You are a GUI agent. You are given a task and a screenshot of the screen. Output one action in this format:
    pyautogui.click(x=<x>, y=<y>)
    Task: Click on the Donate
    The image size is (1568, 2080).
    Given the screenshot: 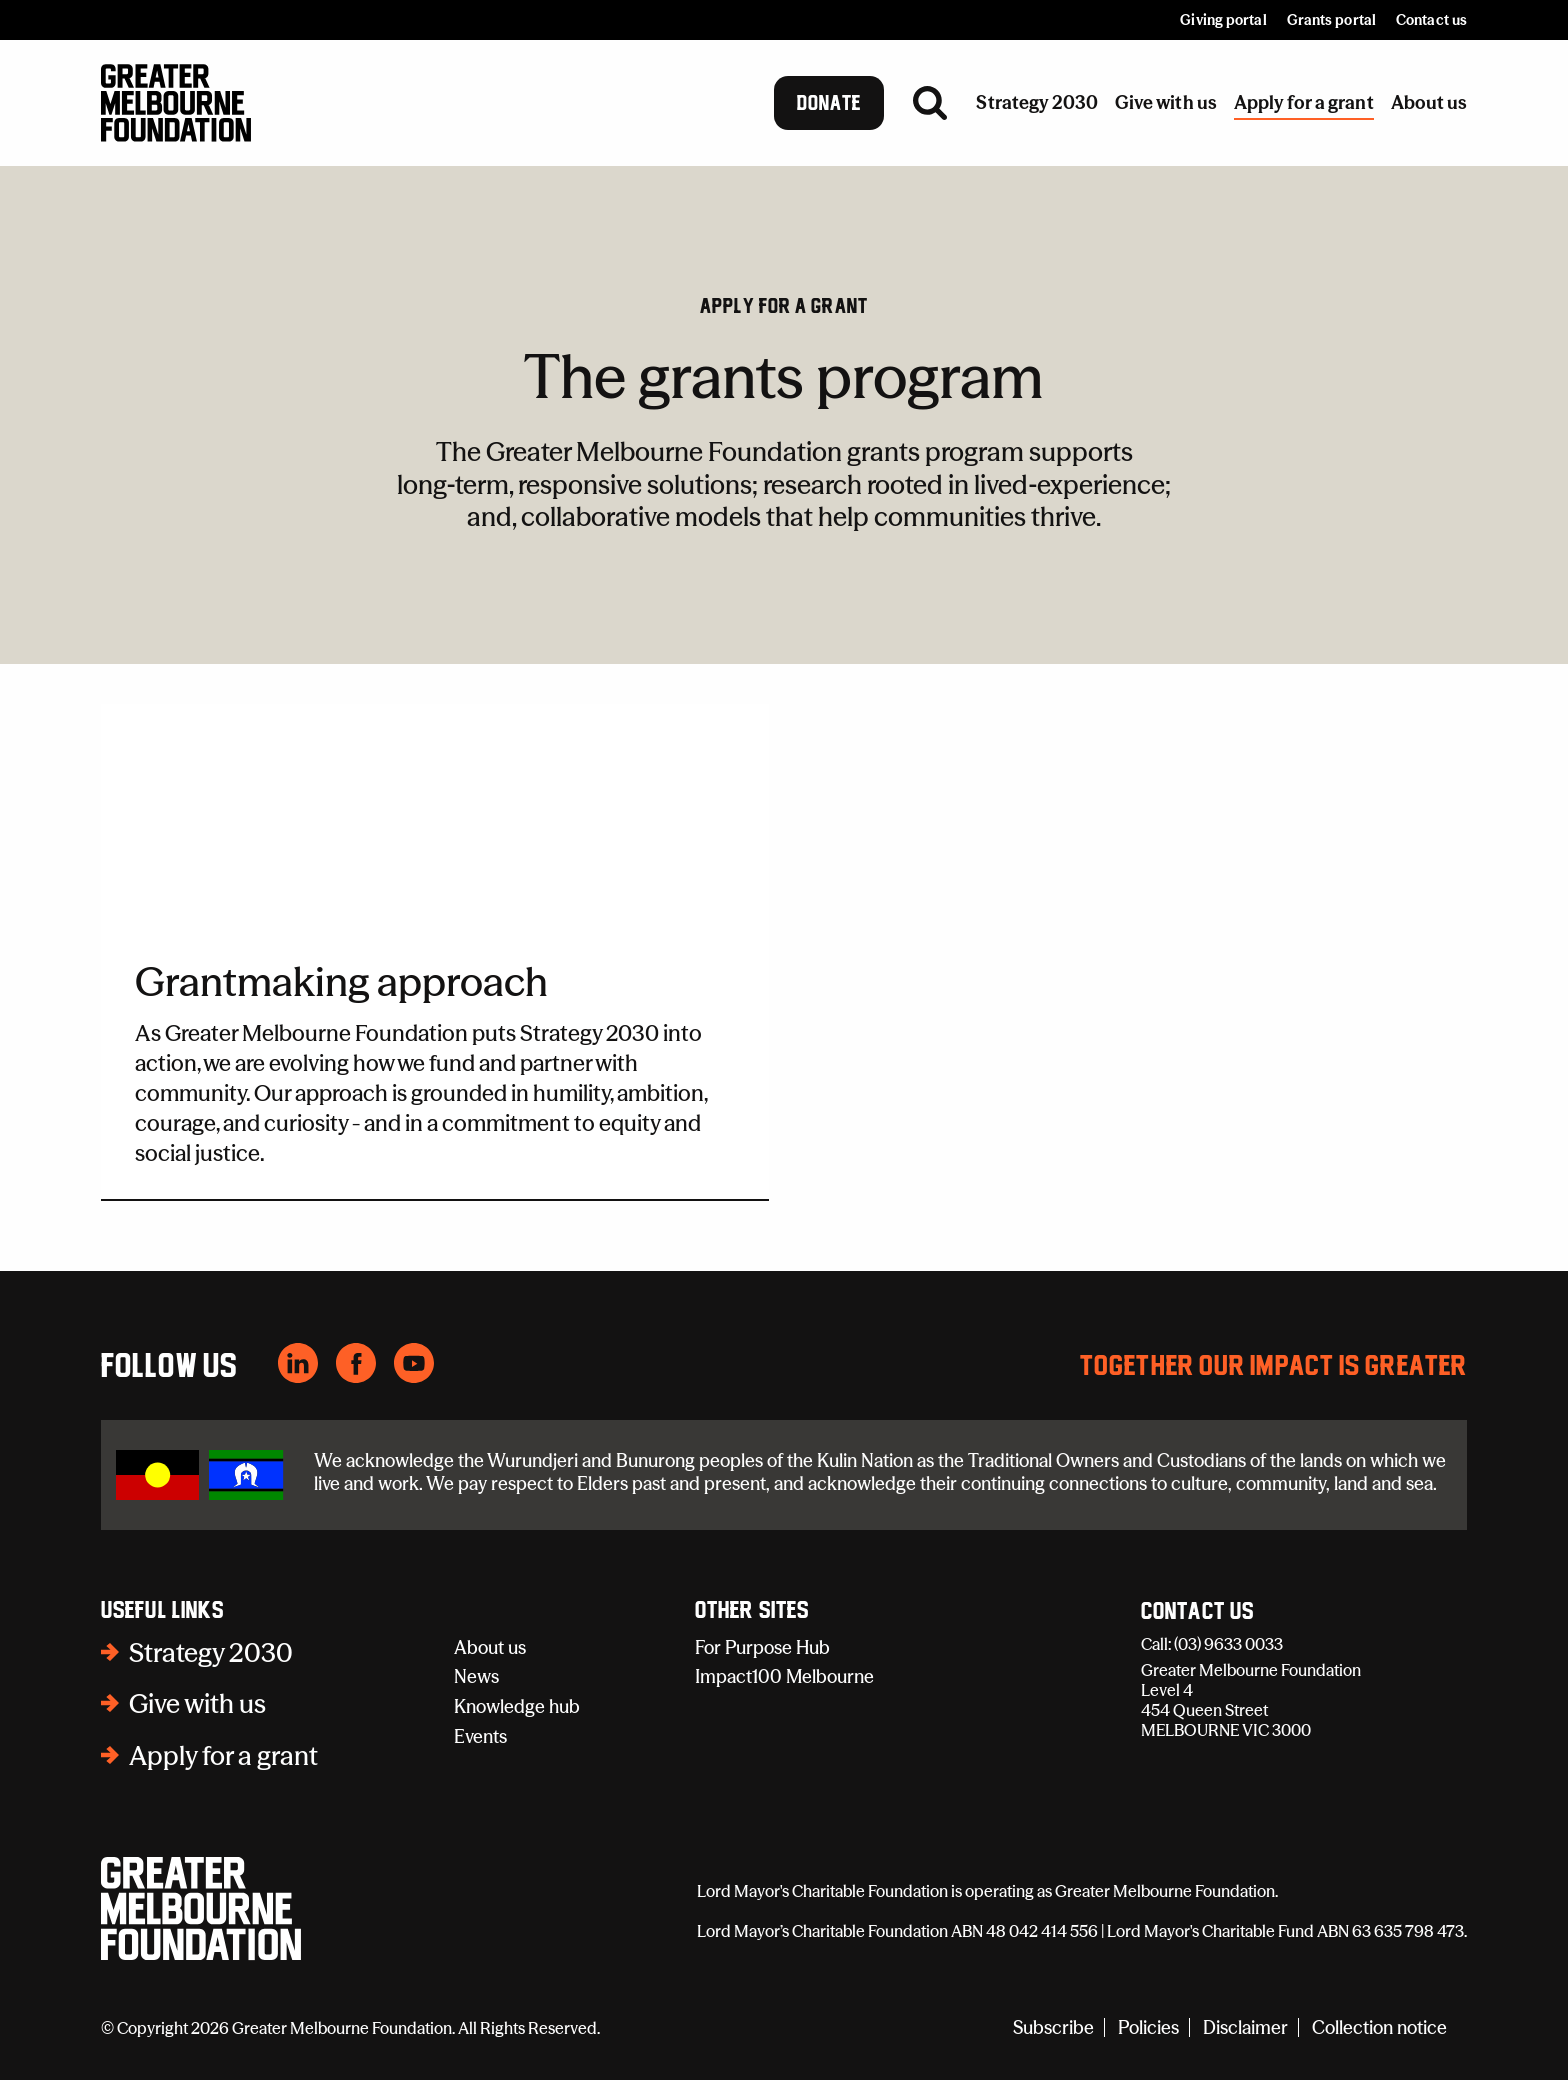 What is the action you would take?
    pyautogui.click(x=829, y=103)
    